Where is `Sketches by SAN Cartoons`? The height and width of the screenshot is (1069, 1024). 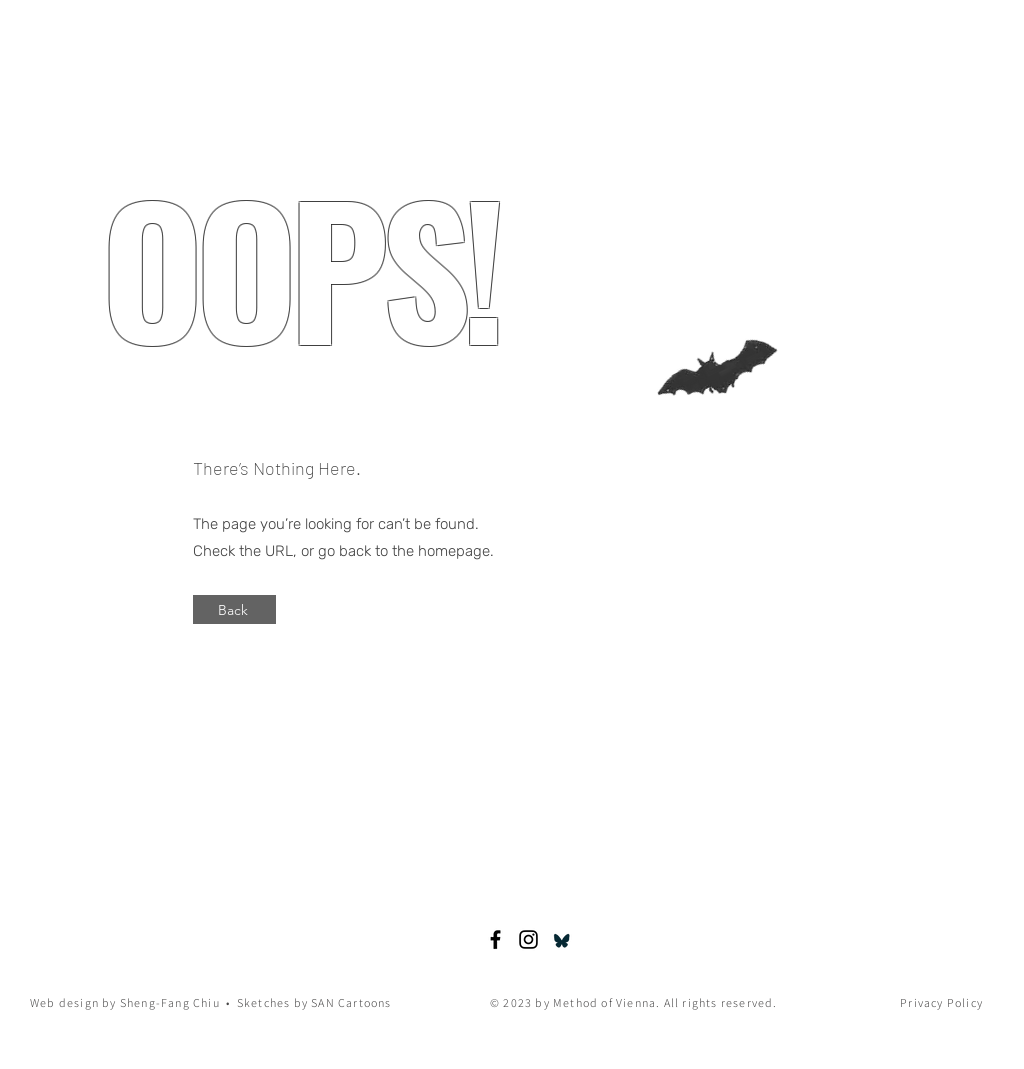
Sketches by SAN Cartoons is located at coordinates (314, 1002).